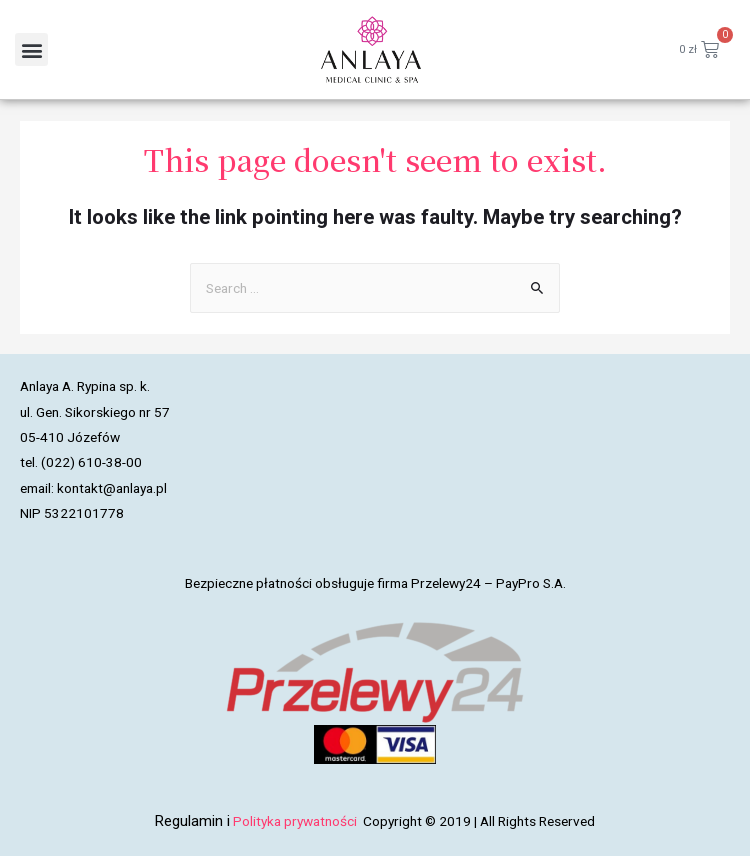 The width and height of the screenshot is (750, 856). I want to click on Polityka prywatności, so click(296, 821).